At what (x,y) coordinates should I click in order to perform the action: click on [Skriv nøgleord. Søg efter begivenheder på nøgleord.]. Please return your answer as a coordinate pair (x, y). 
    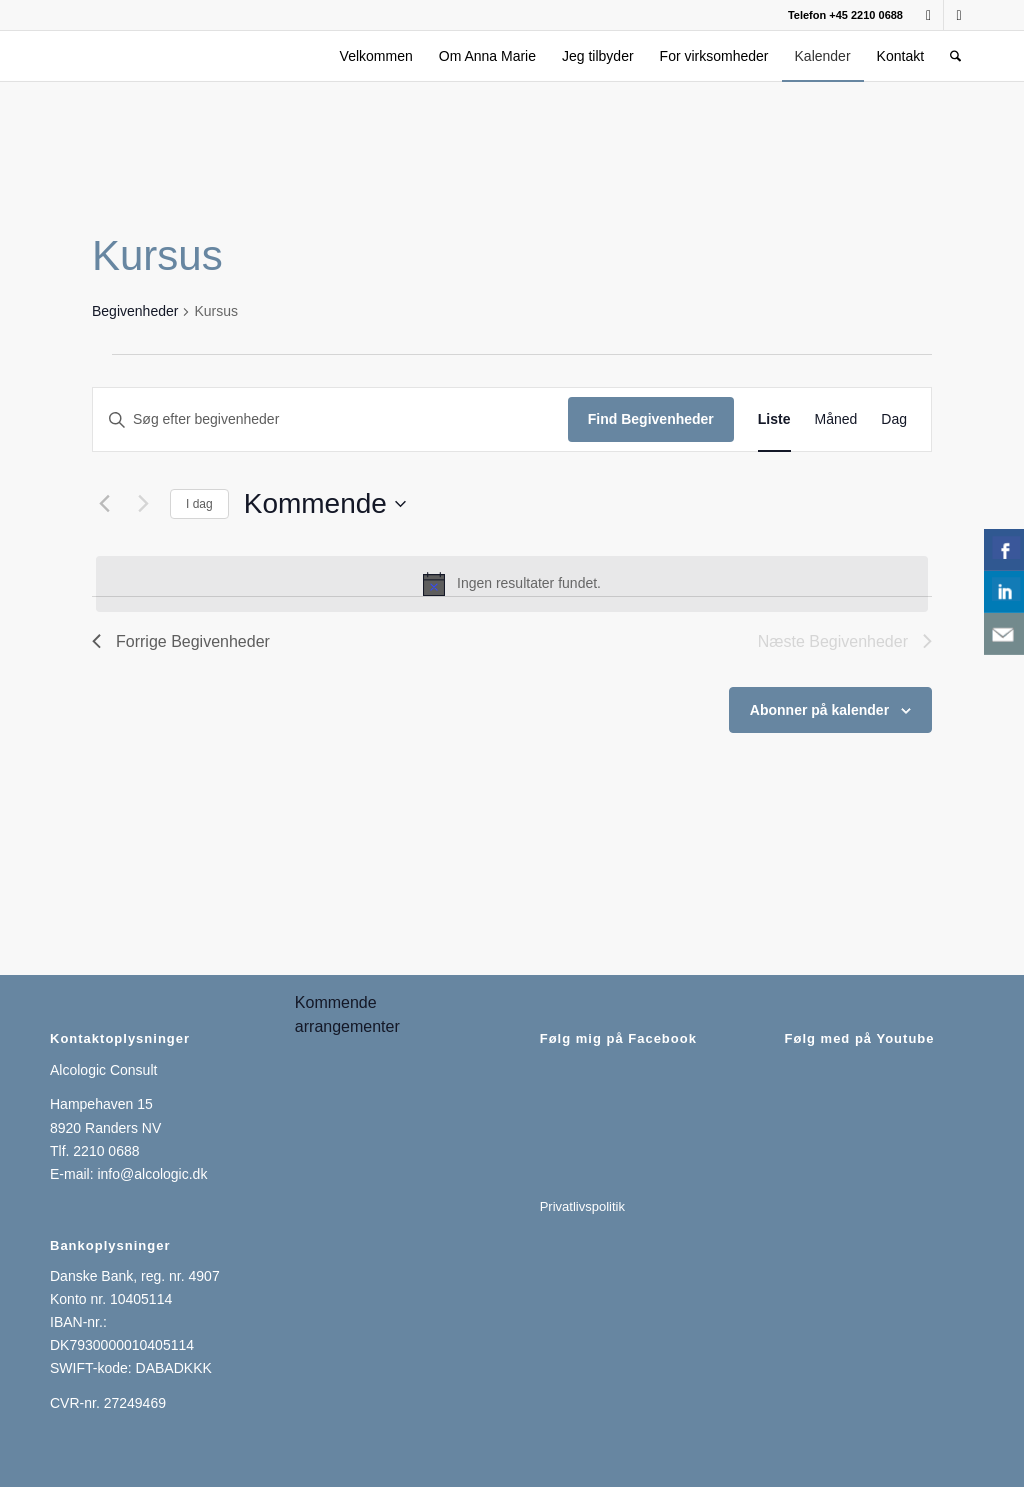
    Looking at the image, I should click on (330, 419).